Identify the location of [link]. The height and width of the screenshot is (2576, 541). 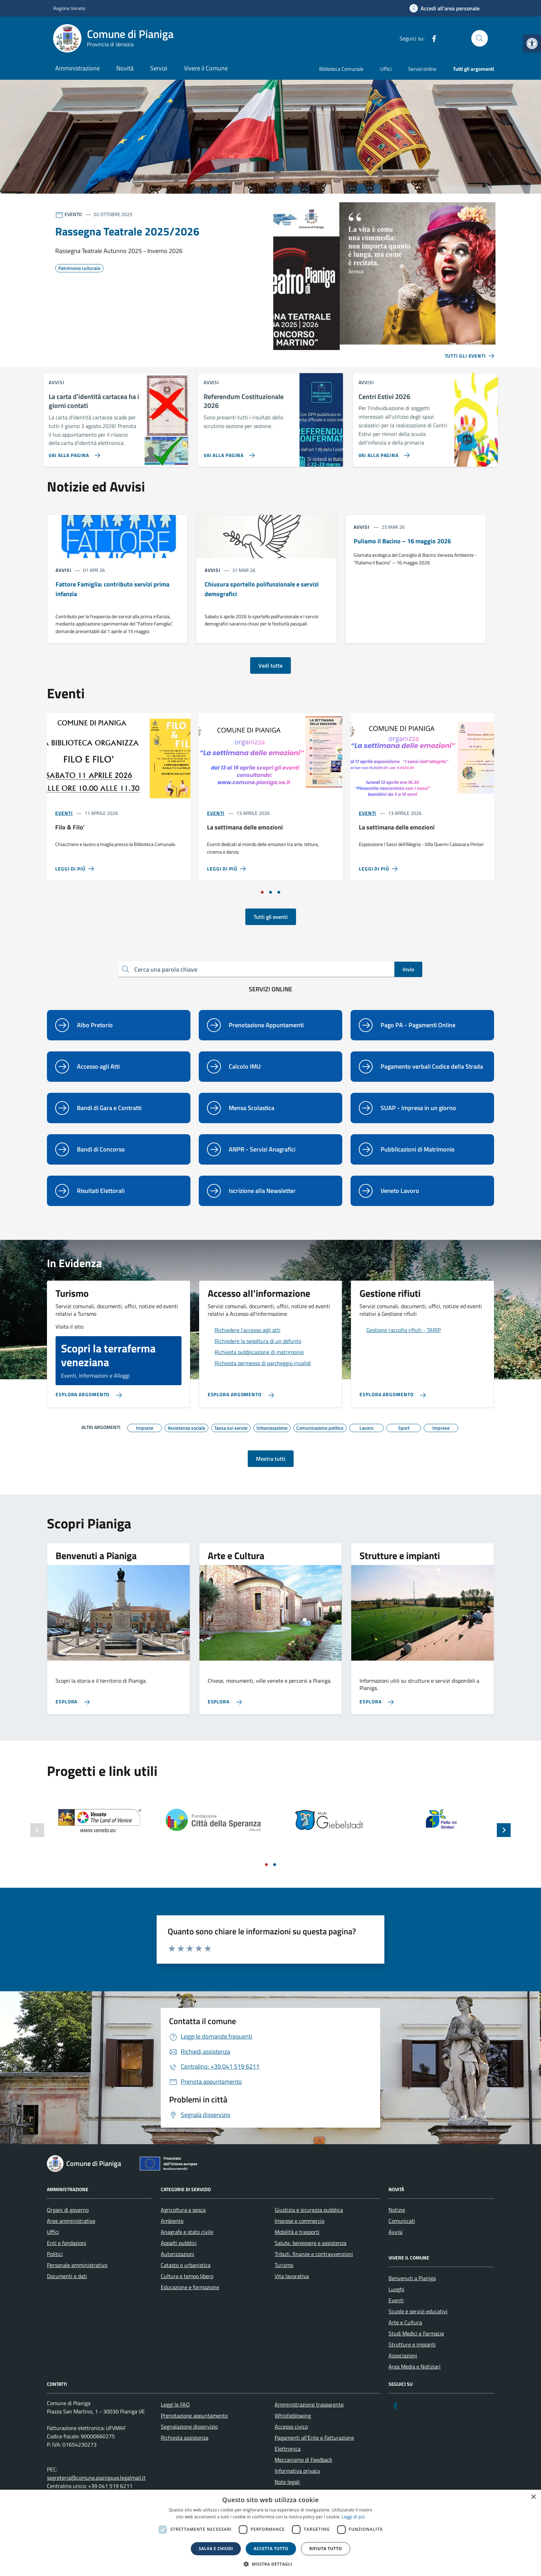
(532, 43).